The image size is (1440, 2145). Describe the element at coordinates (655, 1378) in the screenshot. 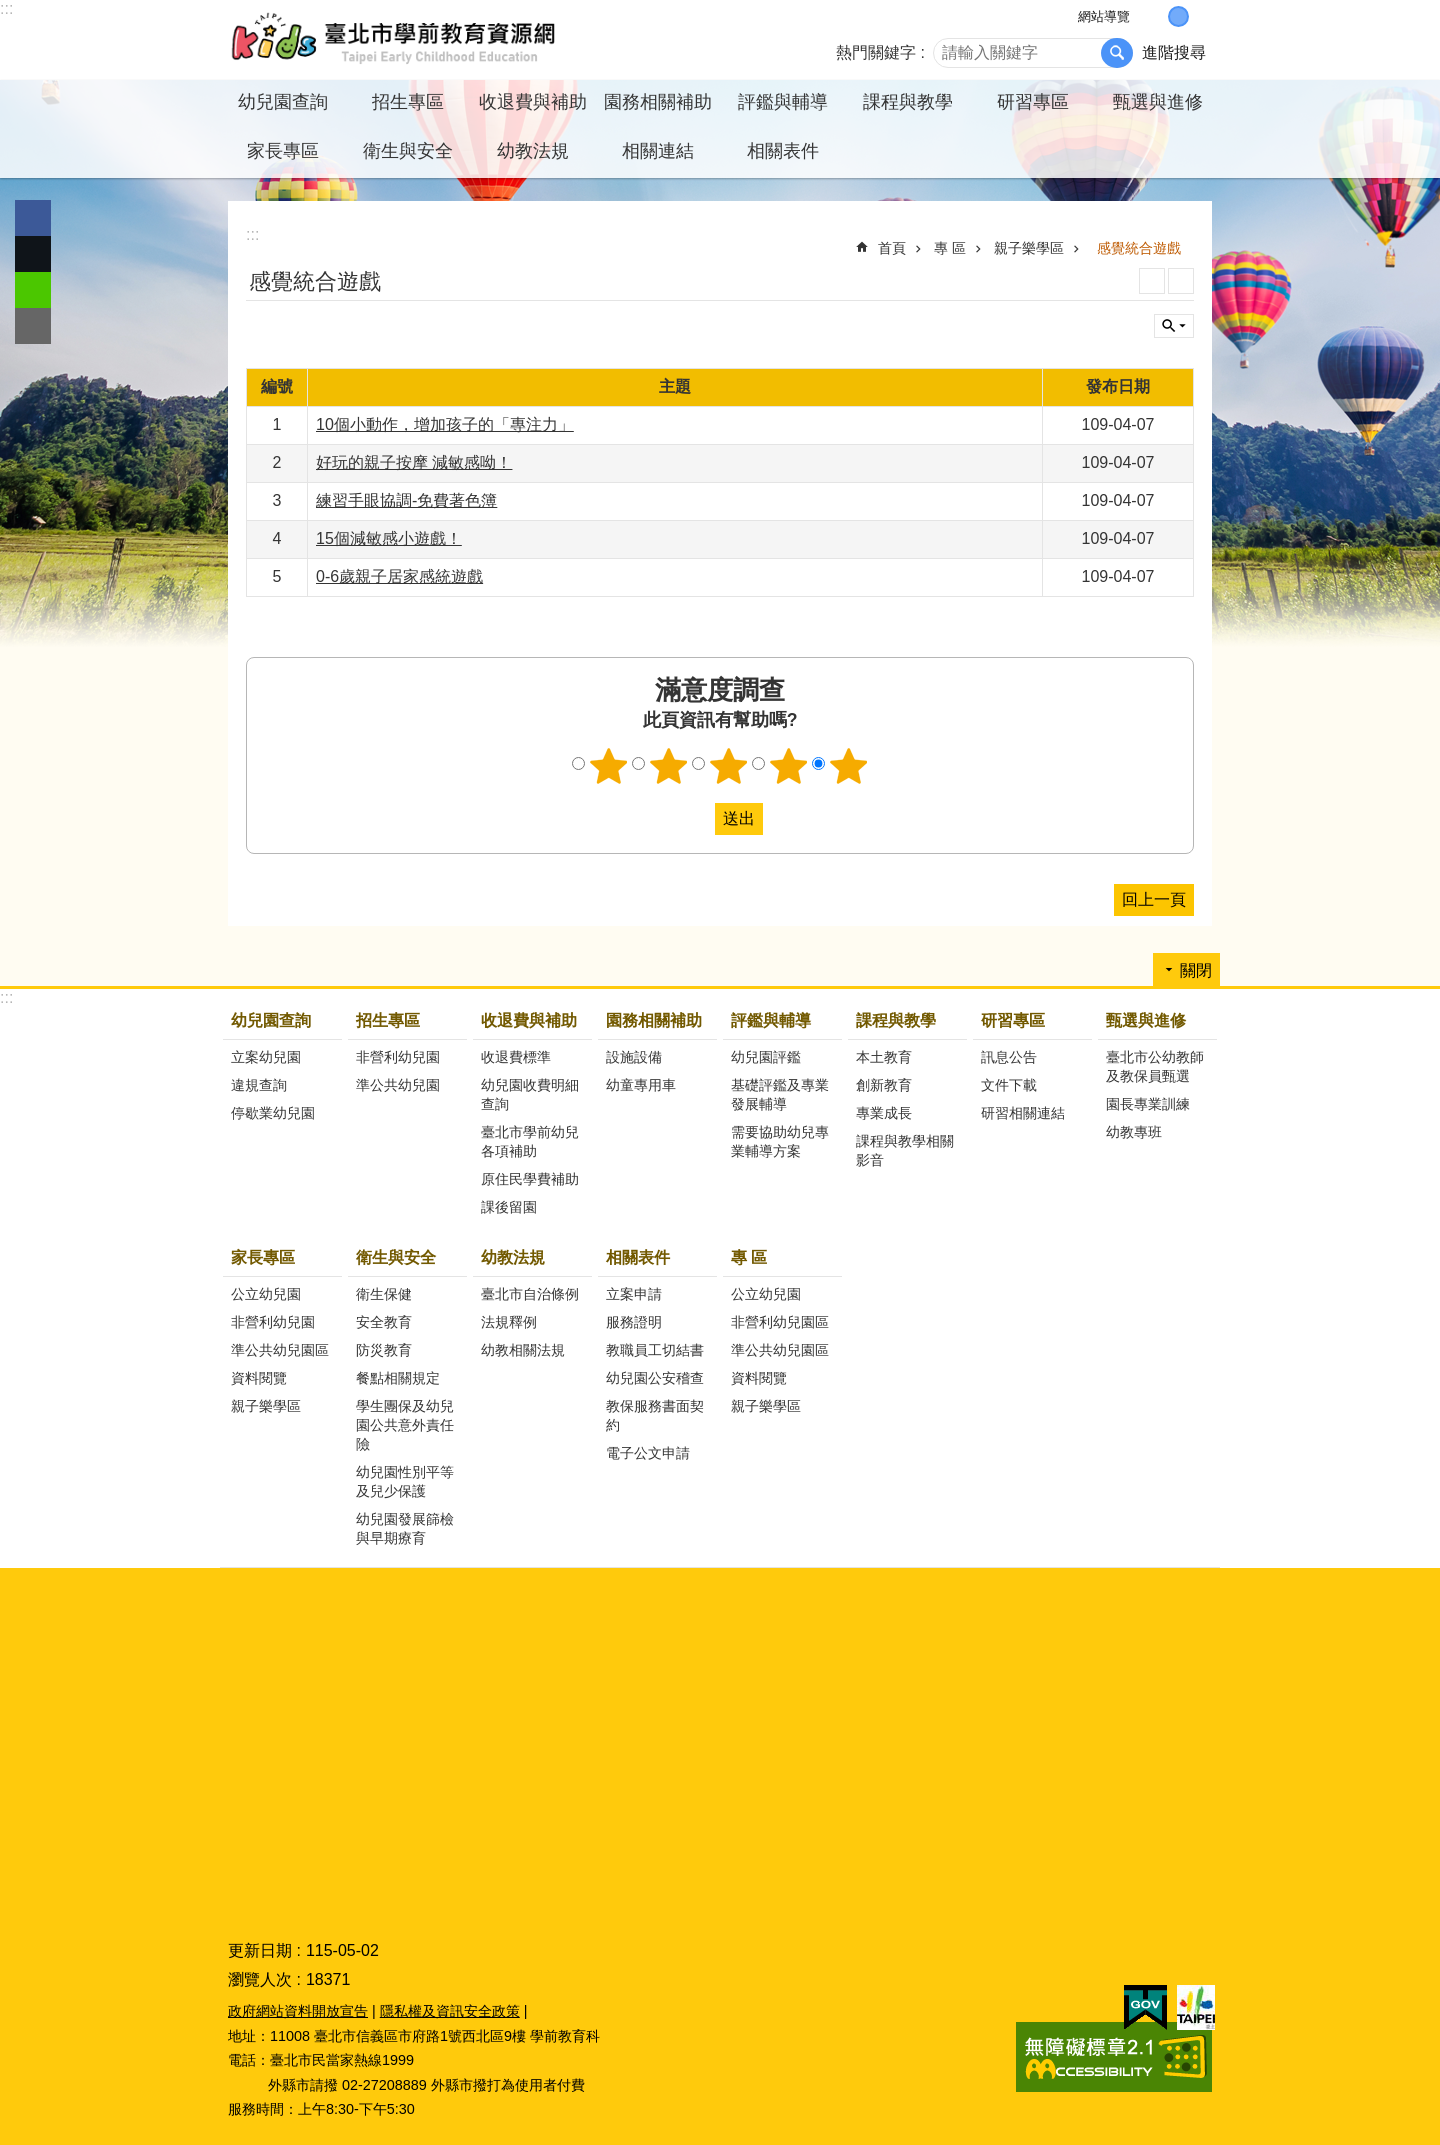

I see `幼兒園公安稽查` at that location.